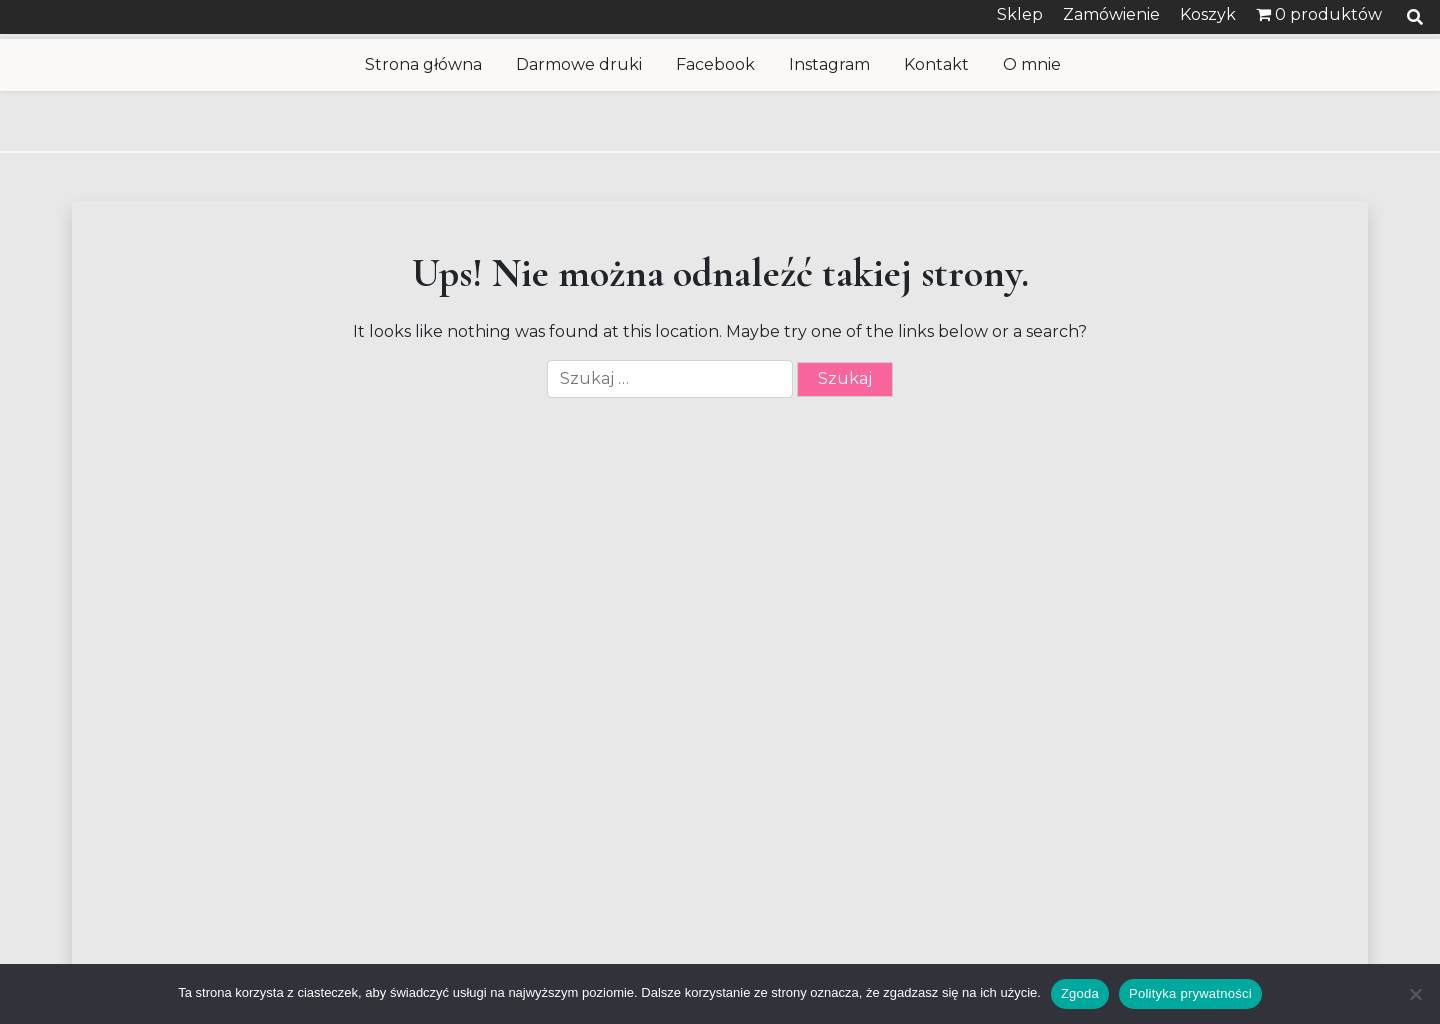 The height and width of the screenshot is (1024, 1440). What do you see at coordinates (936, 64) in the screenshot?
I see `Kontakt` at bounding box center [936, 64].